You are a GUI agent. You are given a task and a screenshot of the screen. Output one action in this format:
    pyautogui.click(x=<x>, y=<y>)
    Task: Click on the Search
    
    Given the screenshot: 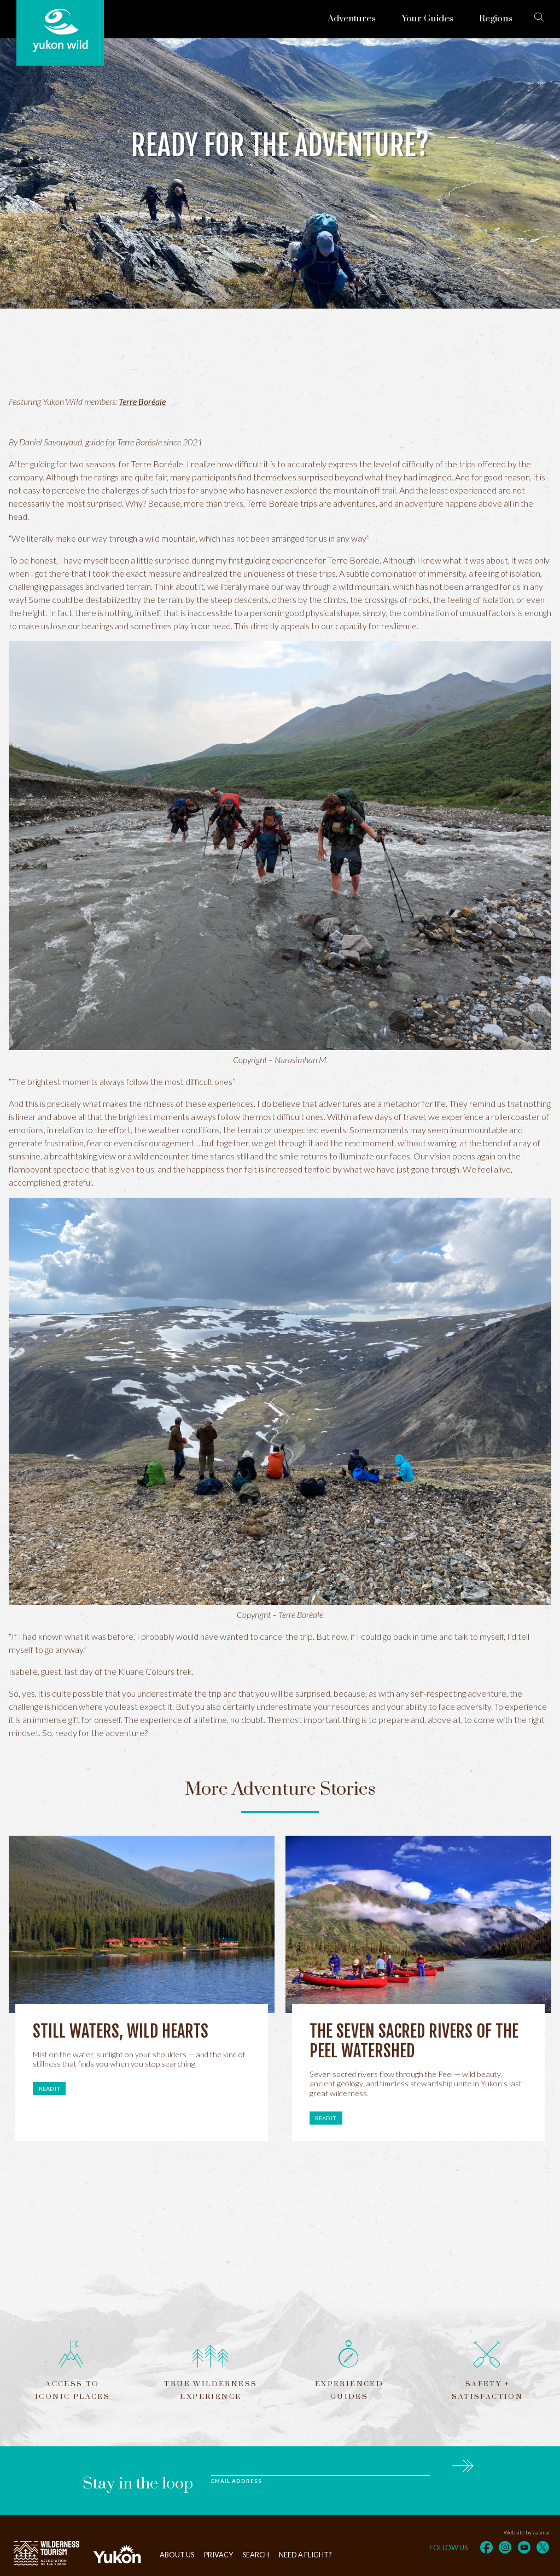 What is the action you would take?
    pyautogui.click(x=256, y=2554)
    